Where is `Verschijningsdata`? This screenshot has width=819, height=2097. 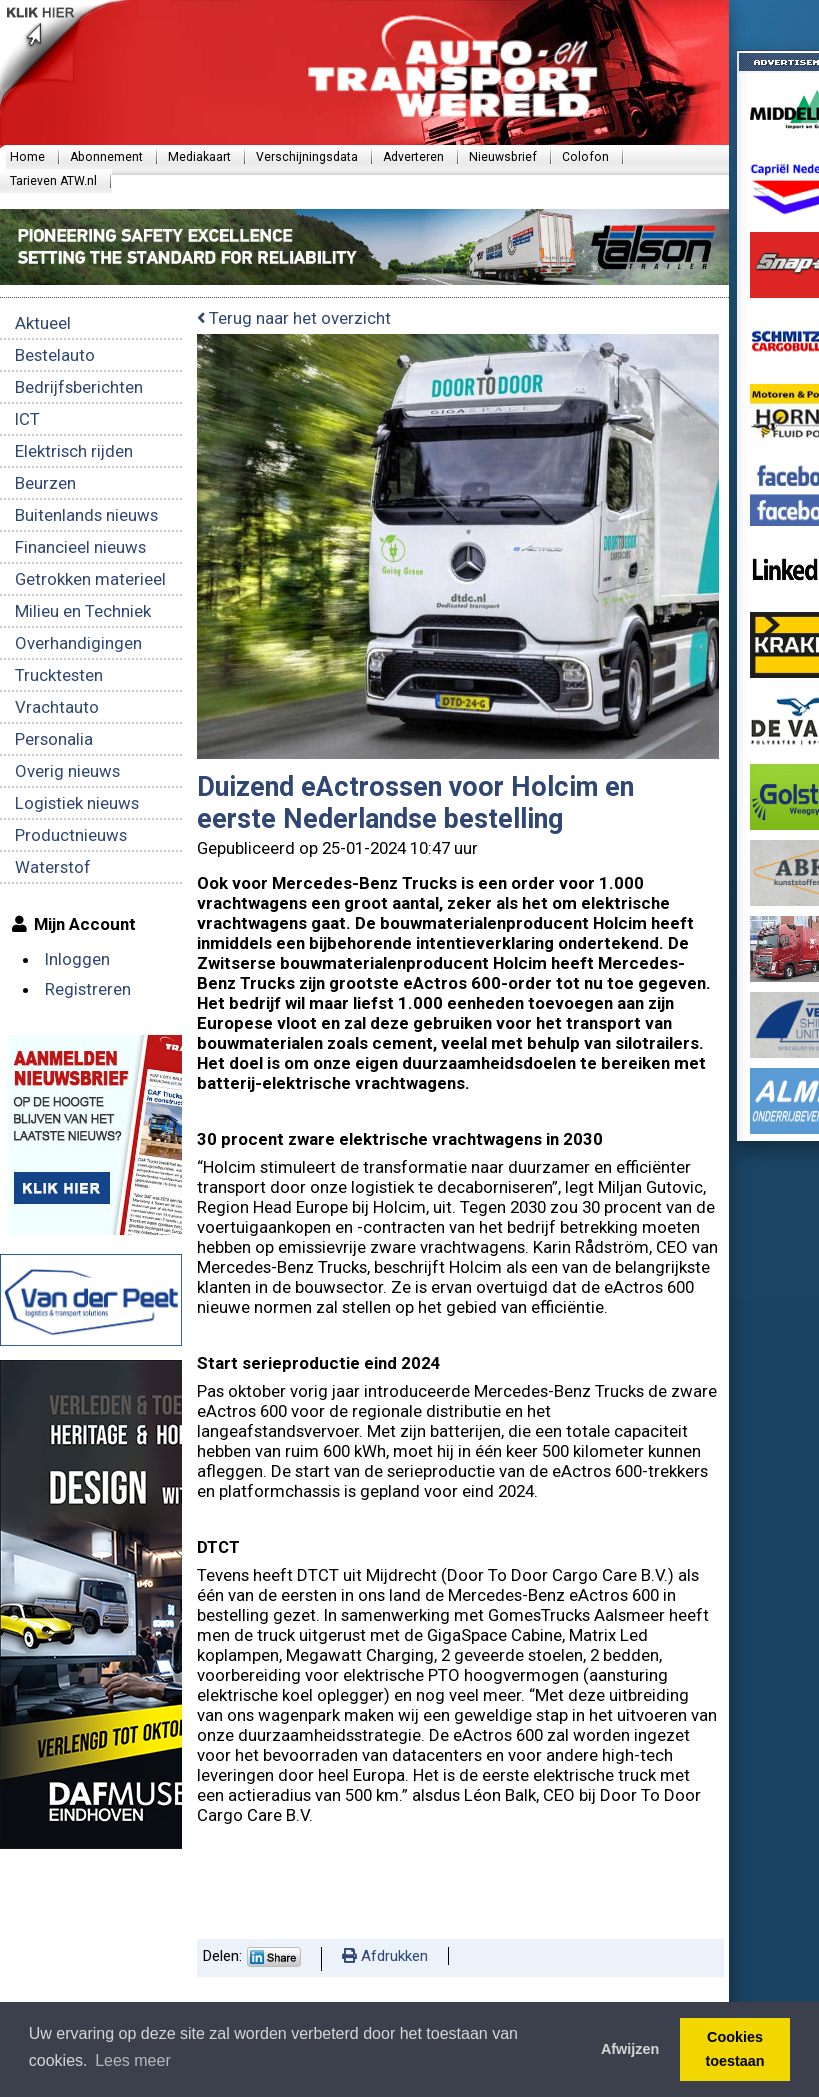 Verschijningsdata is located at coordinates (307, 157).